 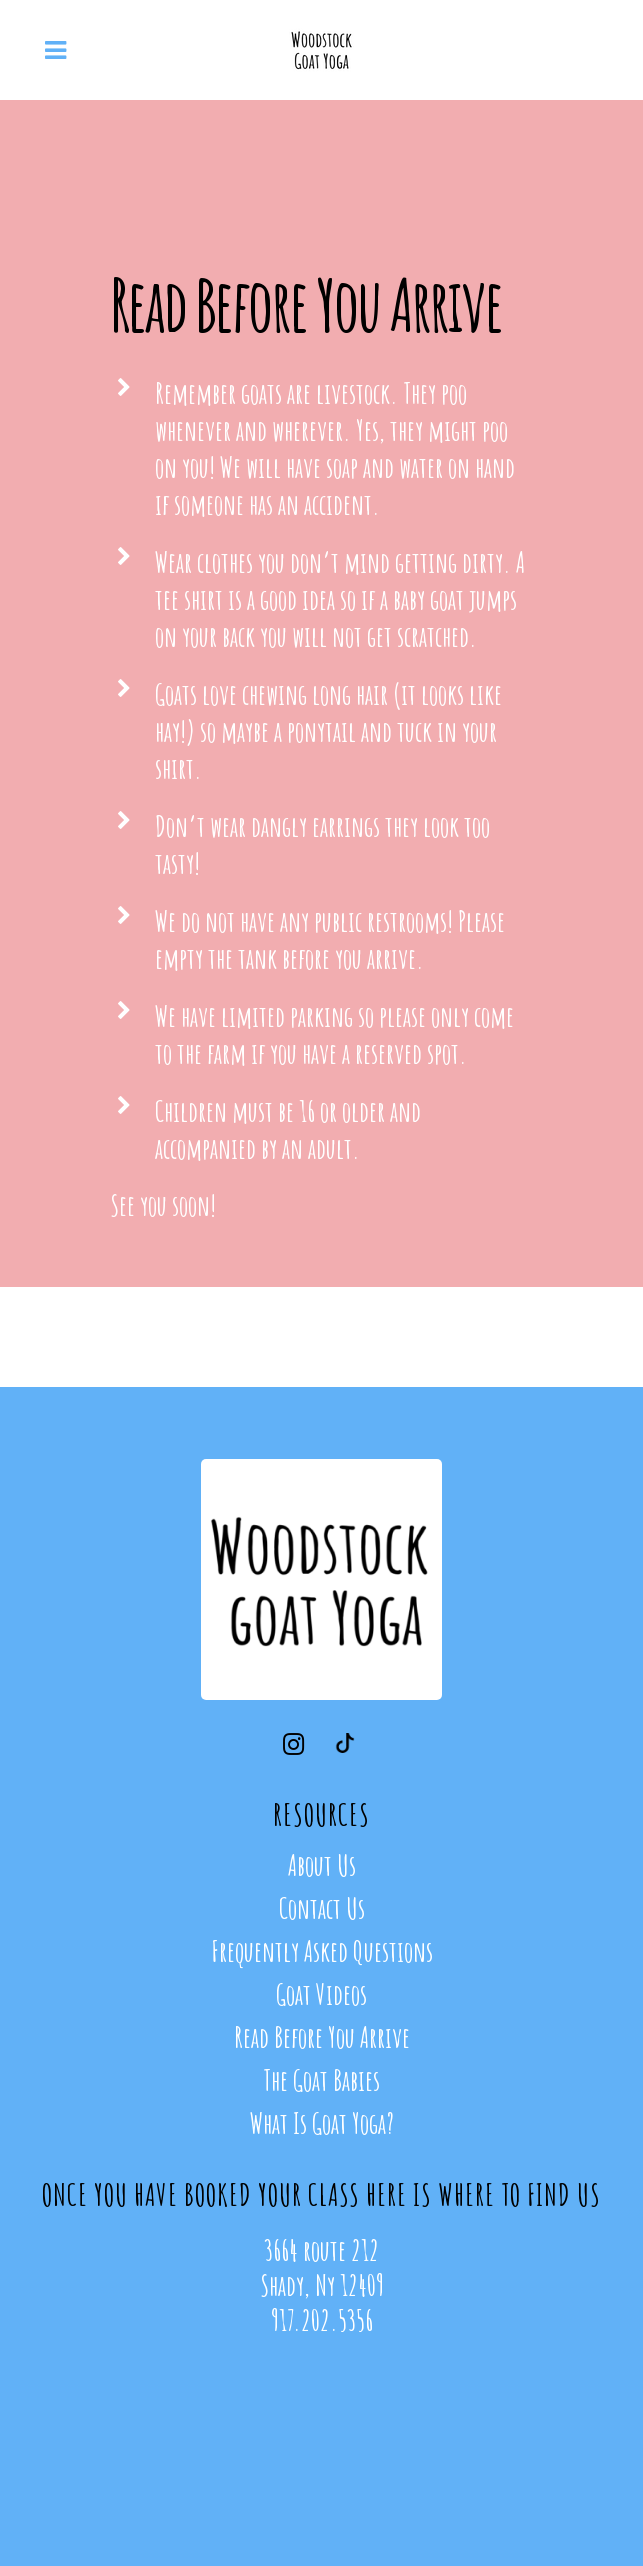 What do you see at coordinates (321, 2081) in the screenshot?
I see `The Goat Babies` at bounding box center [321, 2081].